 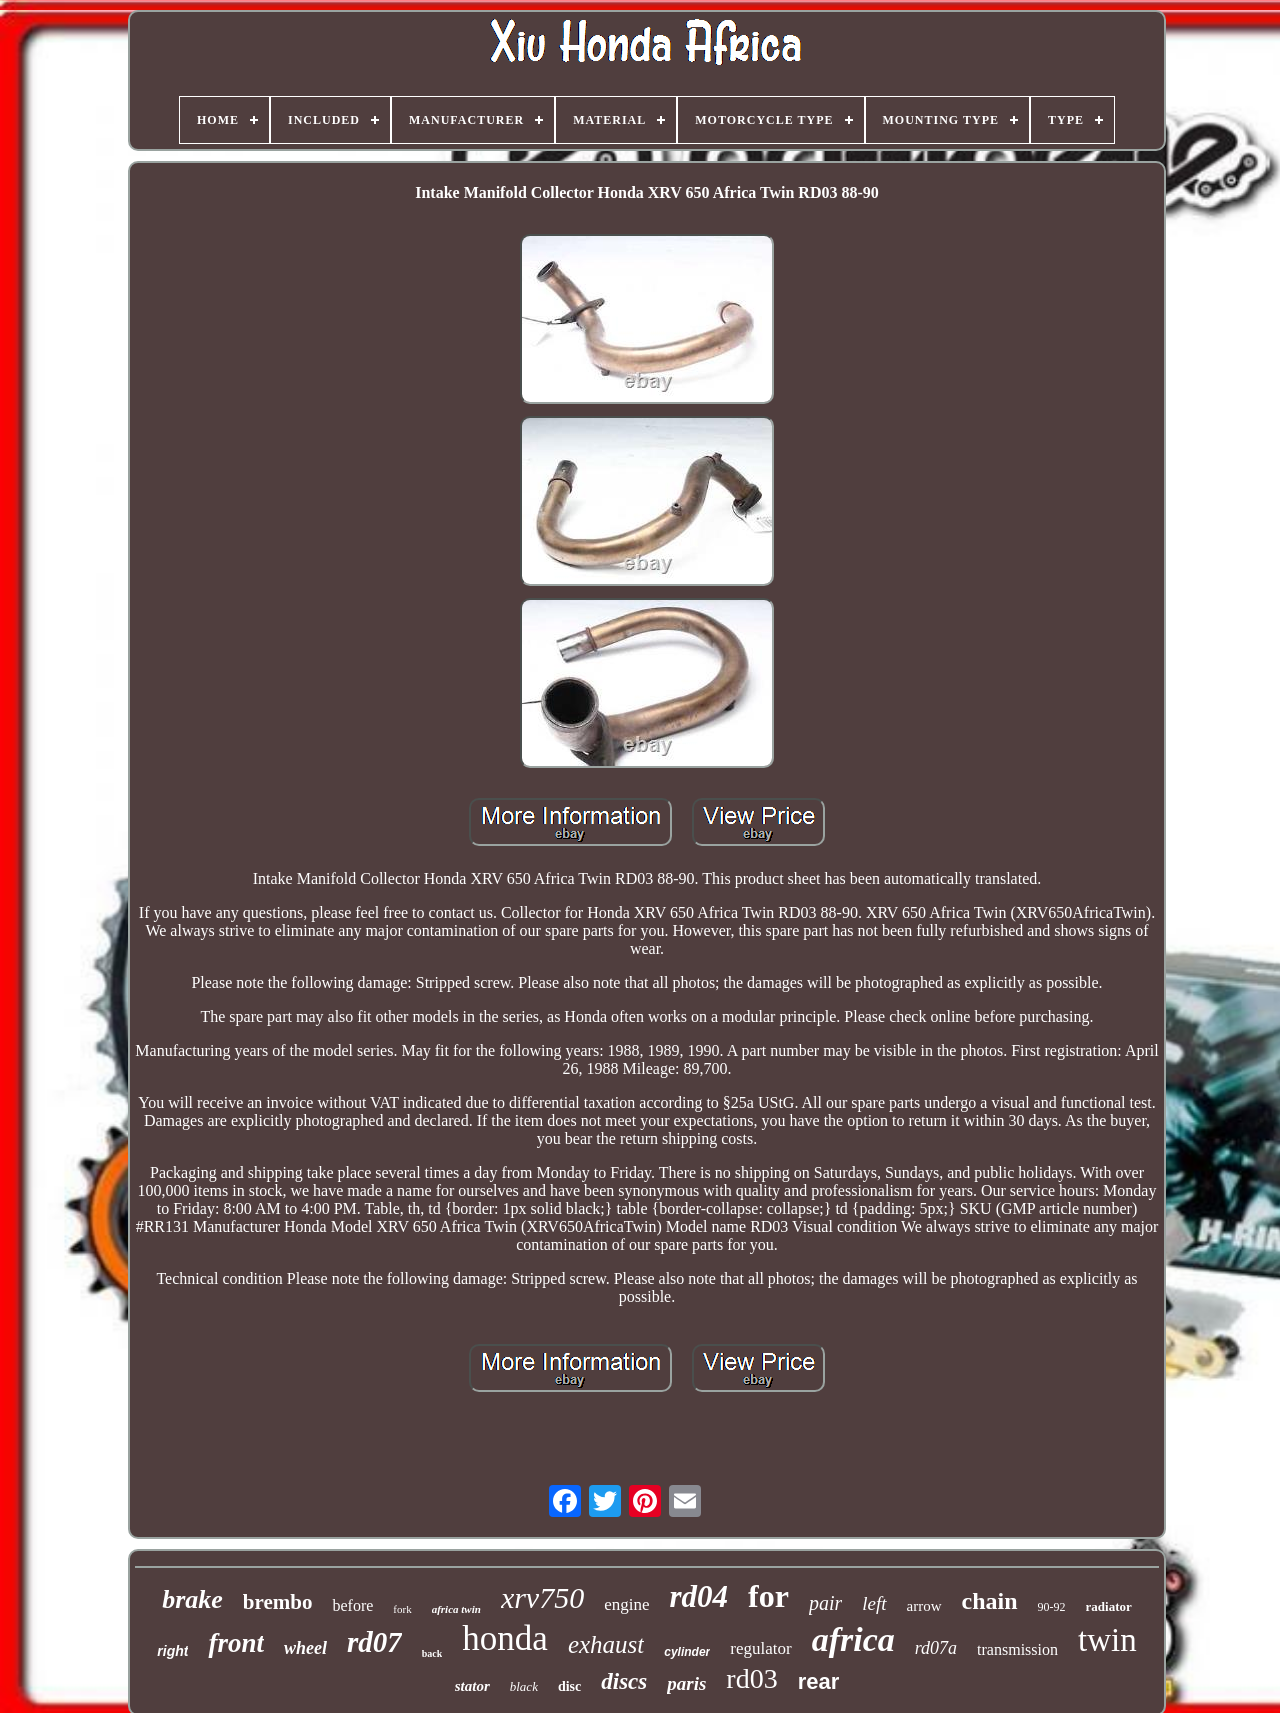 I want to click on black, so click(x=524, y=1686).